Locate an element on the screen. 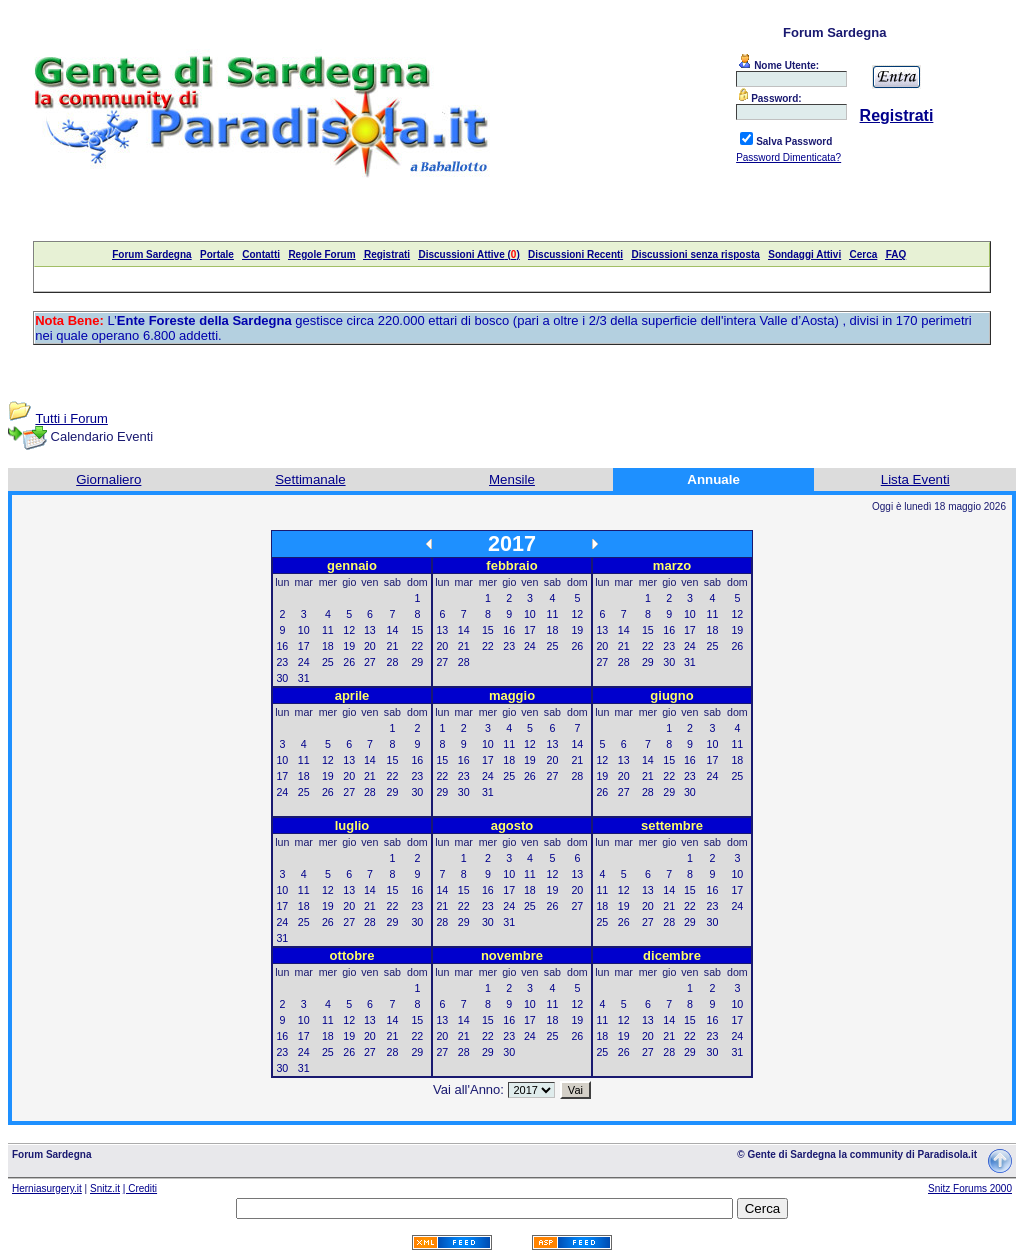  20 is located at coordinates (370, 646).